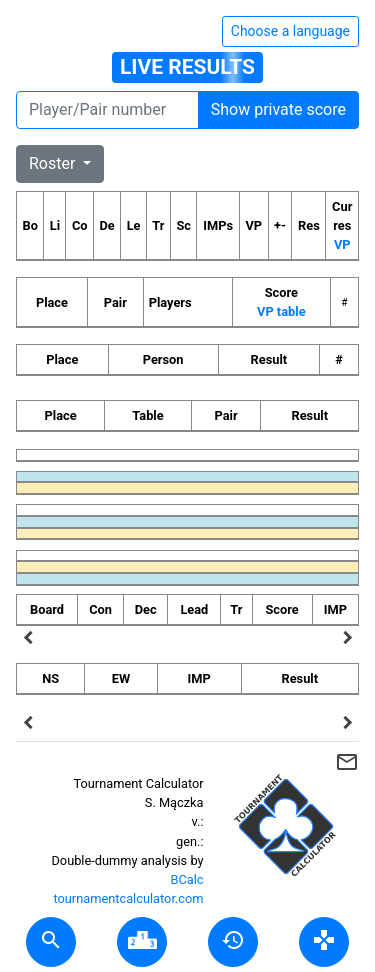 This screenshot has height=972, width=375. What do you see at coordinates (54, 163) in the screenshot?
I see `Roster` at bounding box center [54, 163].